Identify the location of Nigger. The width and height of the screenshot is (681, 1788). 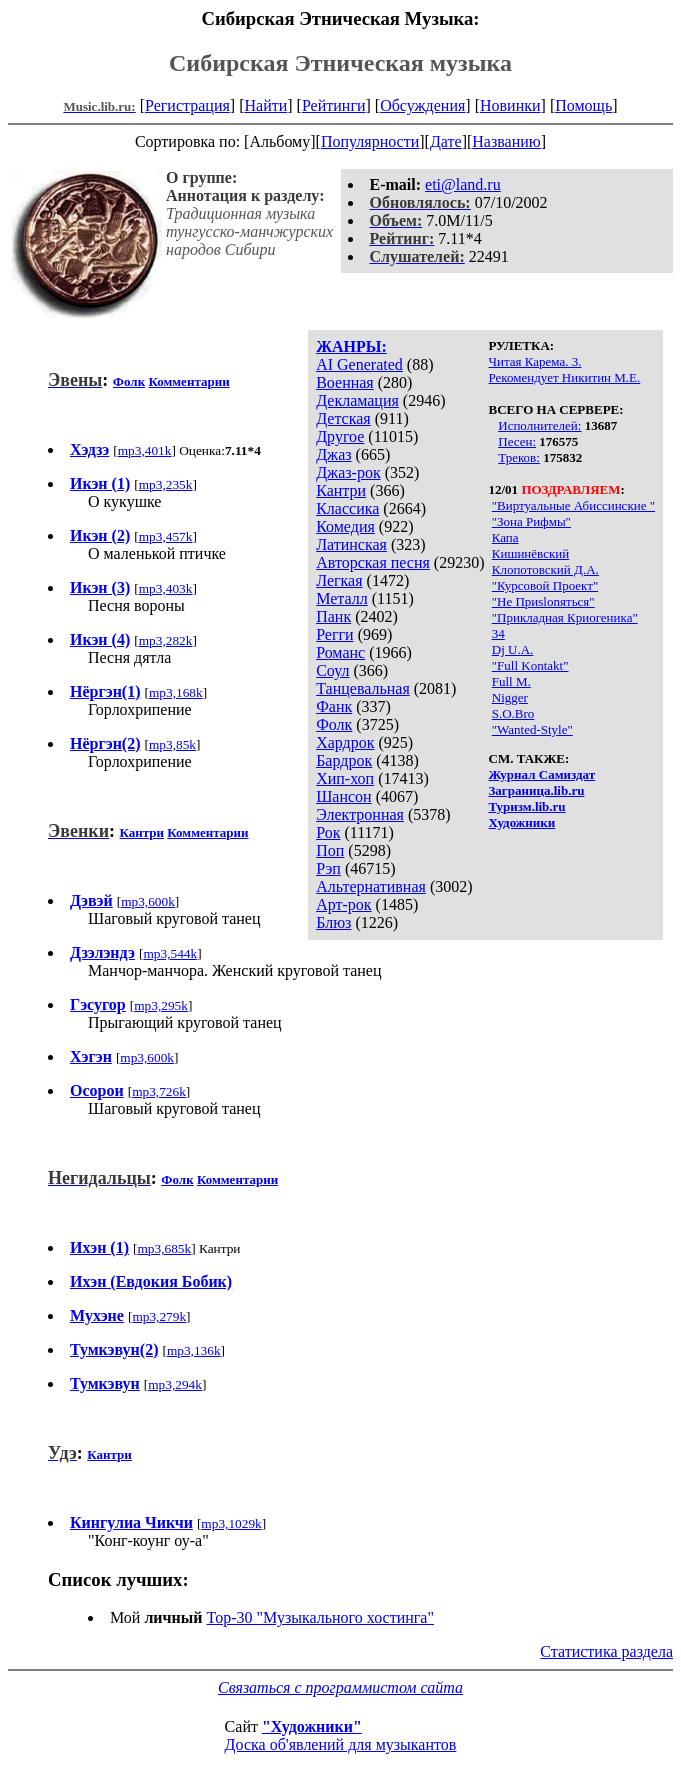
(510, 697).